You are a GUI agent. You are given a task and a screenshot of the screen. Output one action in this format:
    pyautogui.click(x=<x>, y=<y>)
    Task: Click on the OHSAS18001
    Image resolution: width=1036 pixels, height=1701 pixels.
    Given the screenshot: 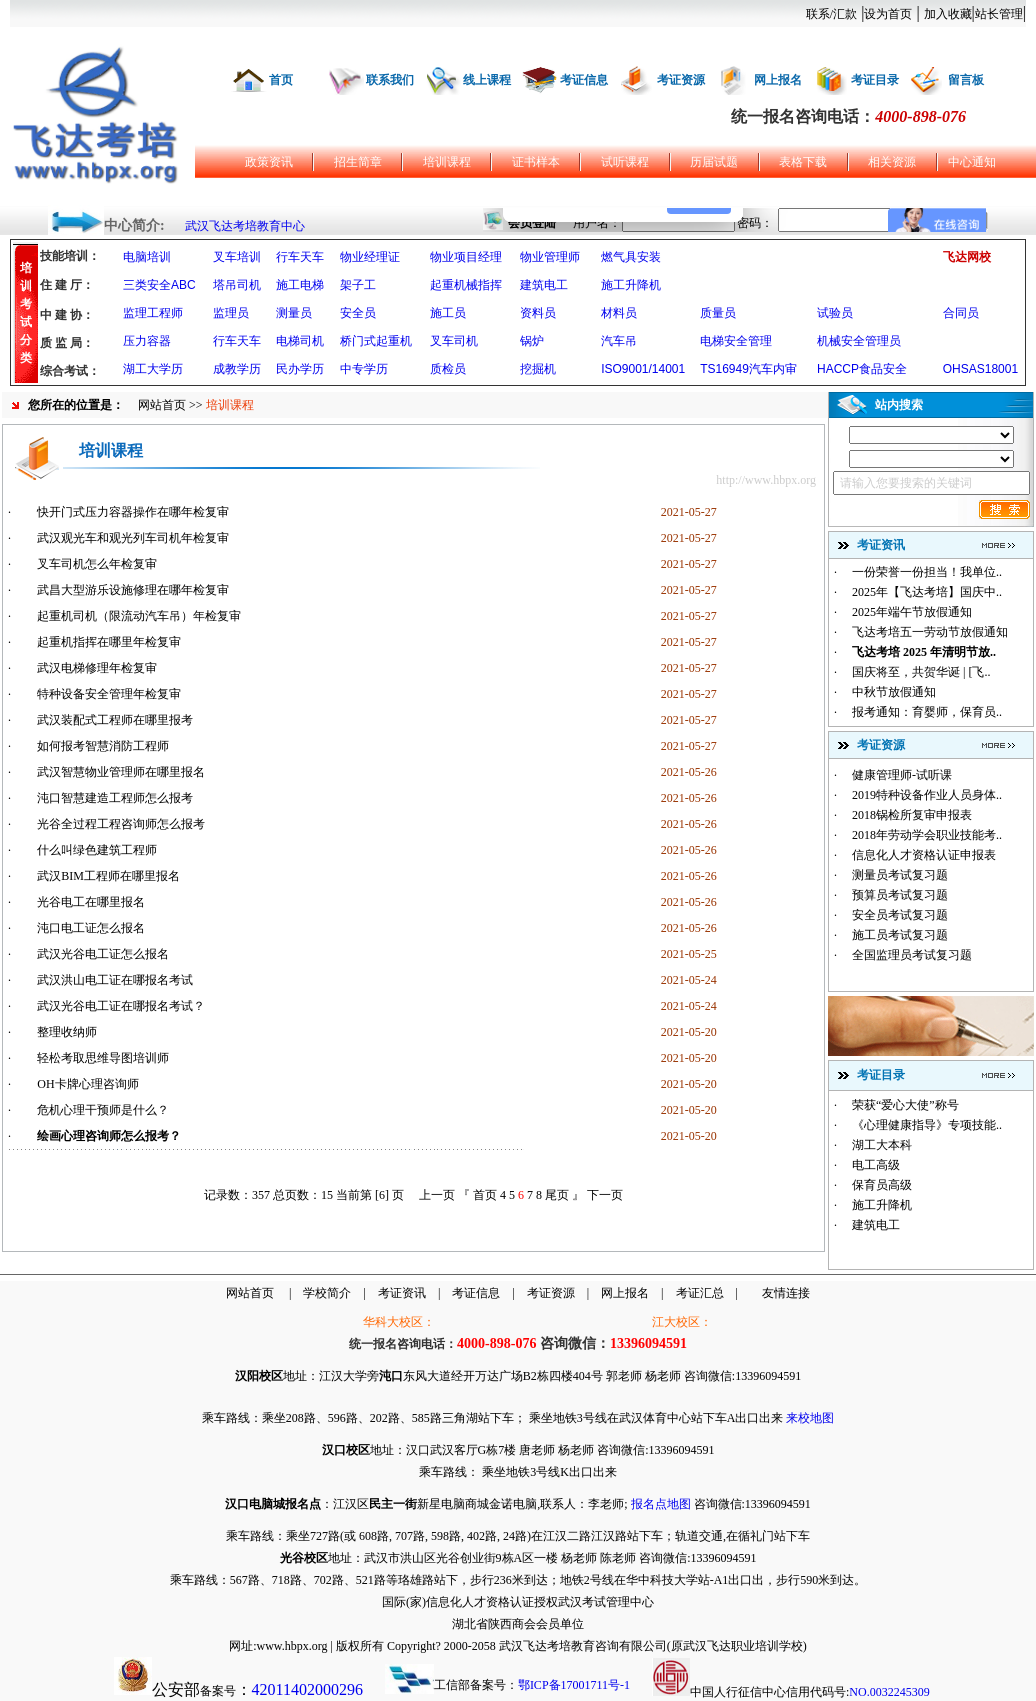 What is the action you would take?
    pyautogui.click(x=980, y=369)
    